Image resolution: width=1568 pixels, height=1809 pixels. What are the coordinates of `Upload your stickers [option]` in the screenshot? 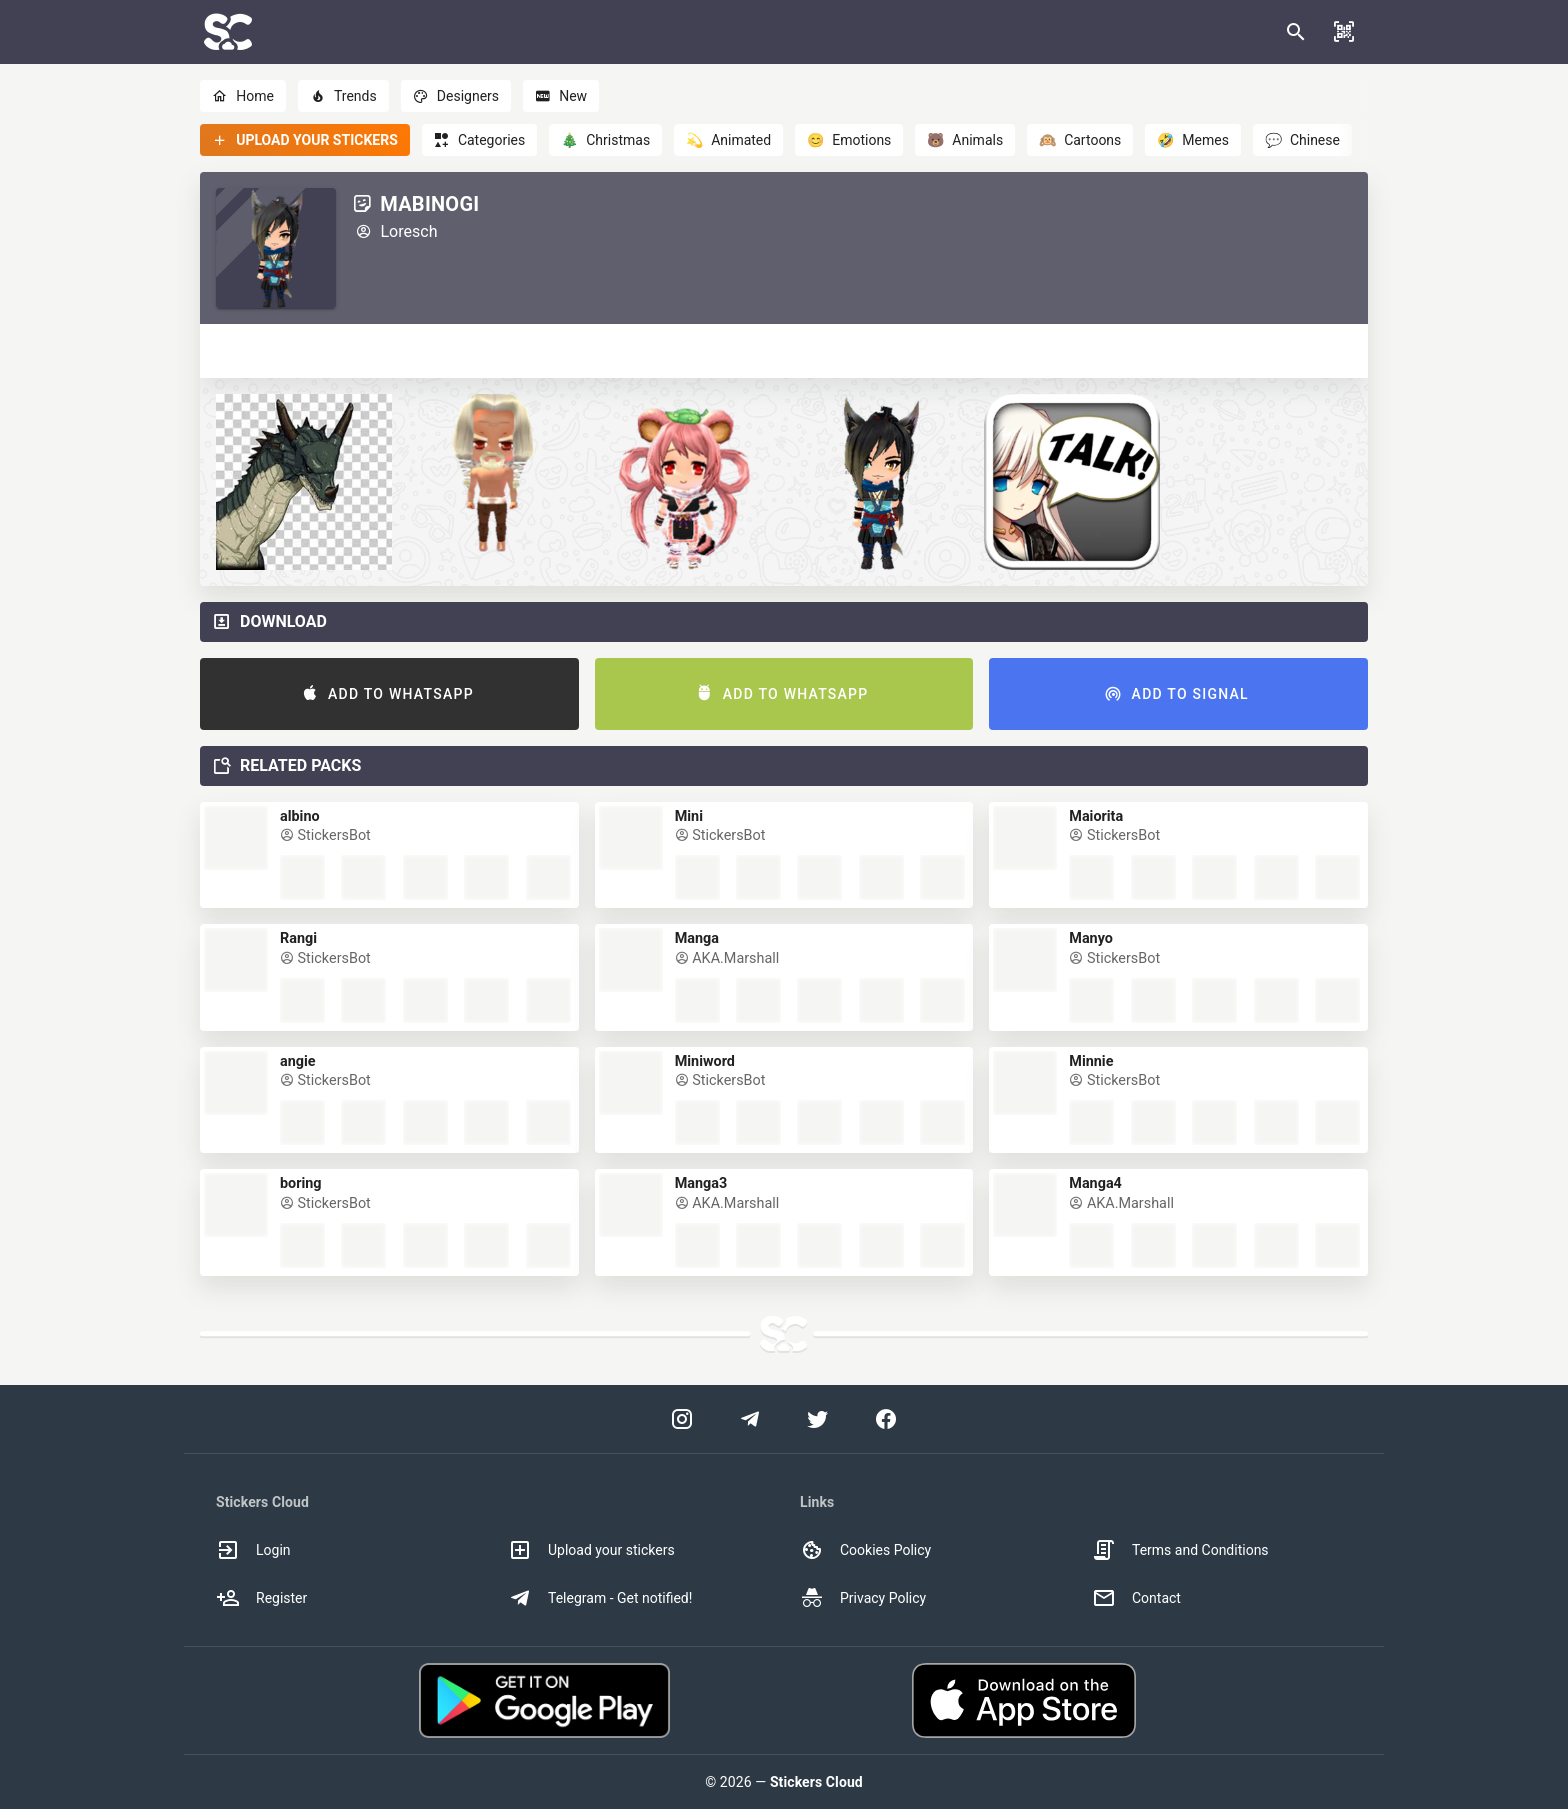 It's located at (591, 1550).